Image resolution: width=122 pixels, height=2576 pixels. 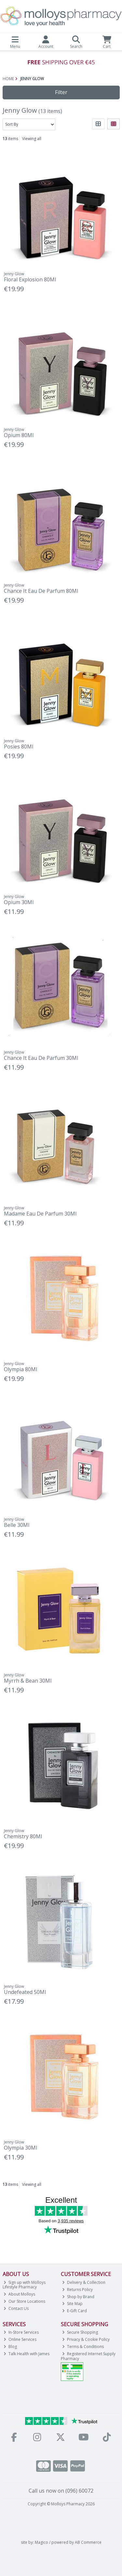 What do you see at coordinates (26, 2353) in the screenshot?
I see `Talk Health with James` at bounding box center [26, 2353].